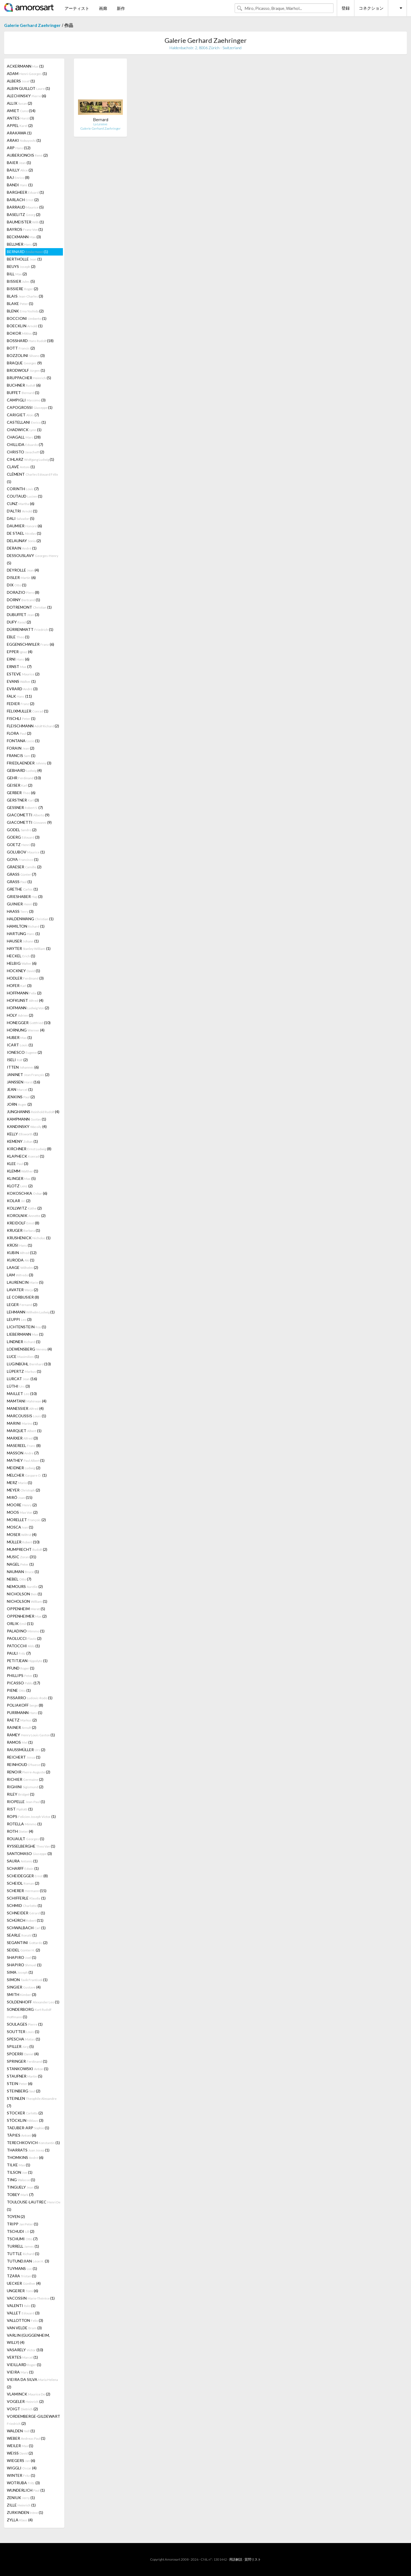 The image size is (411, 2576). What do you see at coordinates (25, 1156) in the screenshot?
I see `KLAPHECK (1)` at bounding box center [25, 1156].